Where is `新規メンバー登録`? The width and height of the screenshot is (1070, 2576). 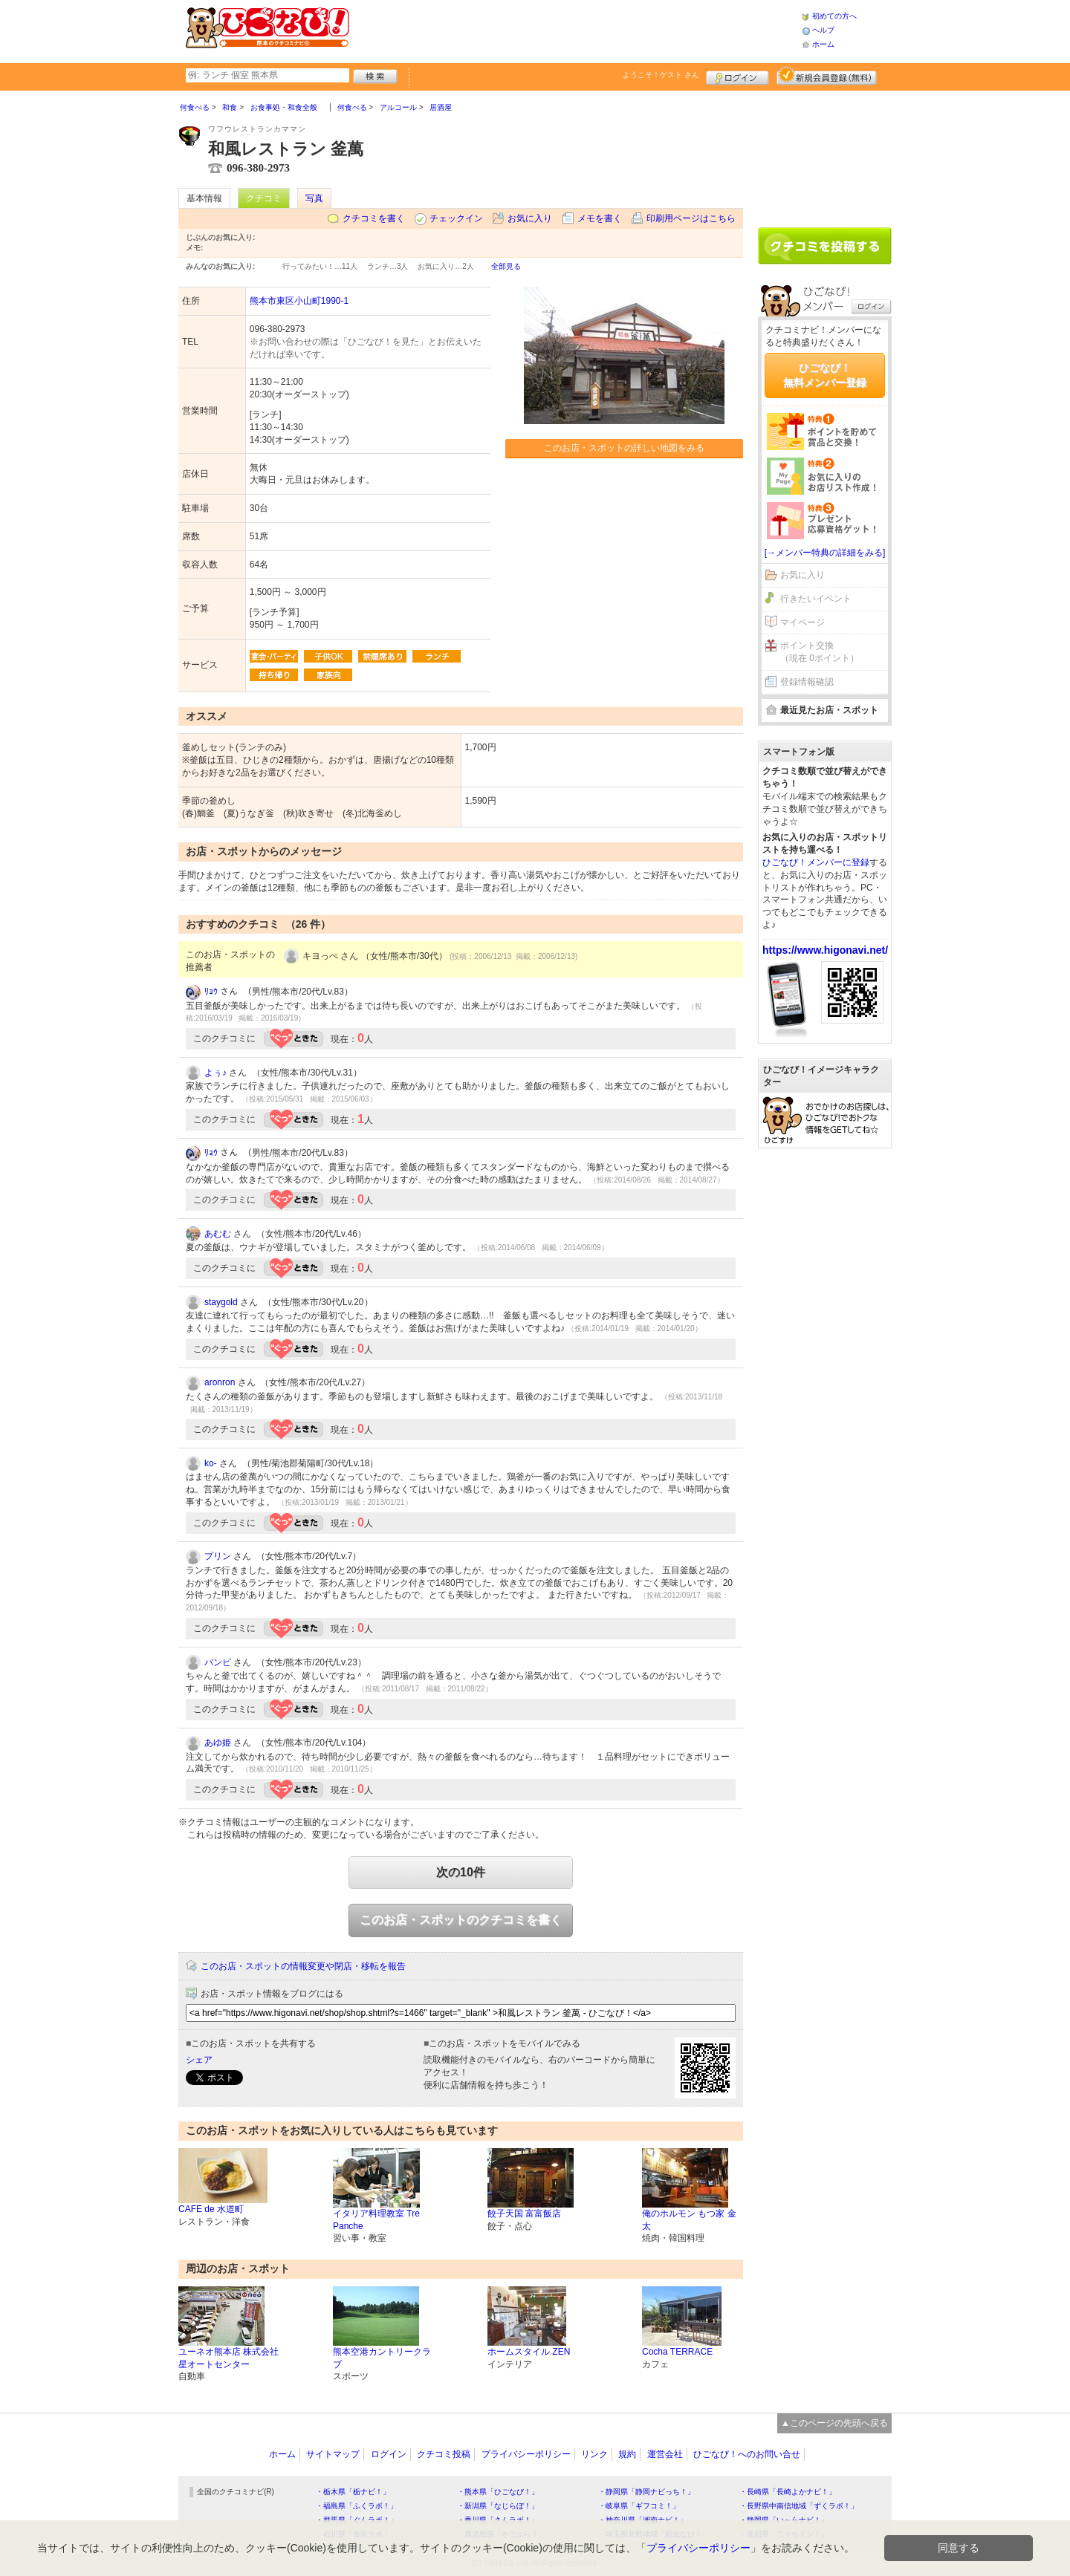
新規メンバー登録 is located at coordinates (826, 75).